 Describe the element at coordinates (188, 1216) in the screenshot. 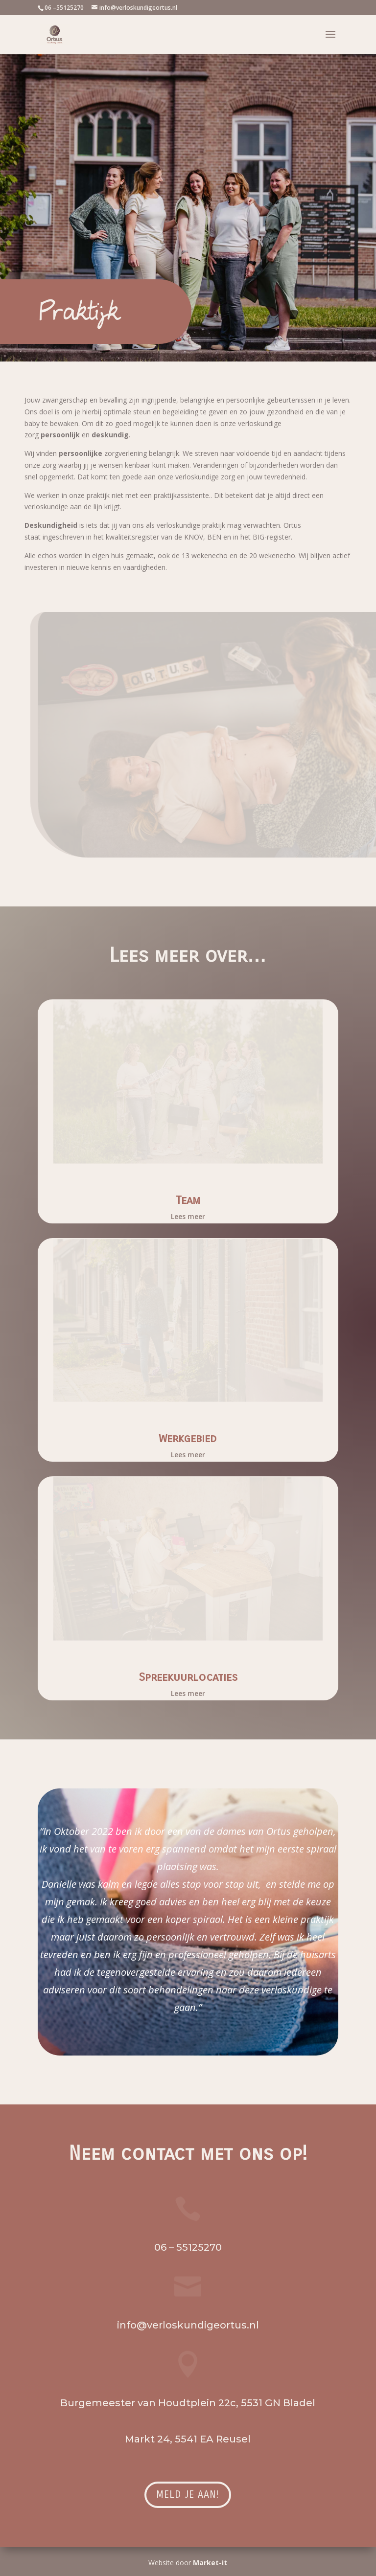

I see `Lees meer` at that location.